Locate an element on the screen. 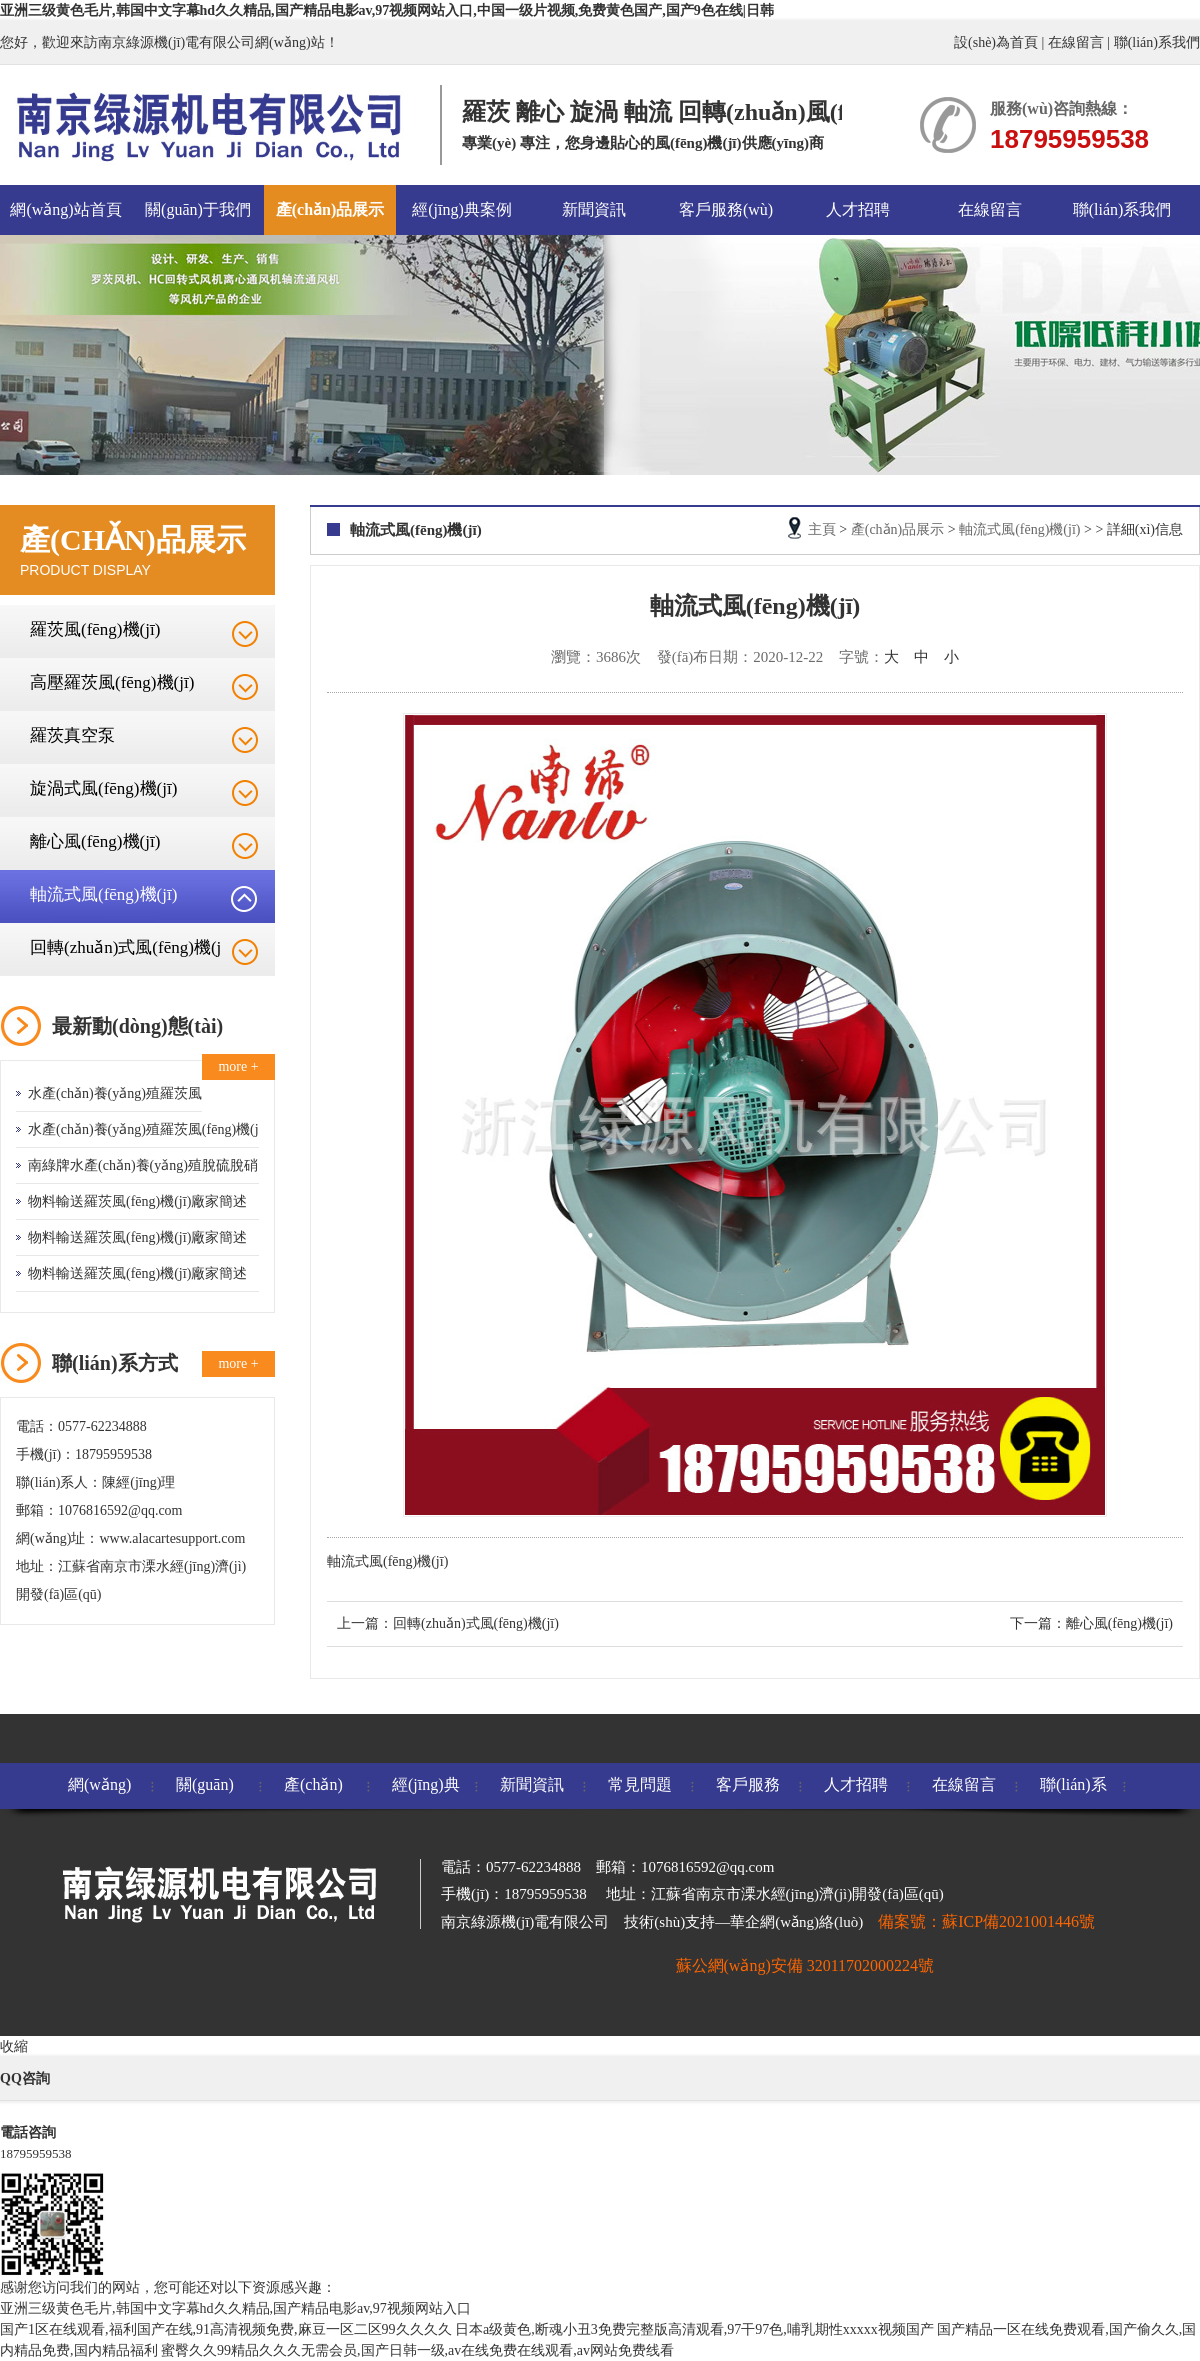 This screenshot has height=2361, width=1200. 網(wǎng)站首頁 is located at coordinates (65, 209).